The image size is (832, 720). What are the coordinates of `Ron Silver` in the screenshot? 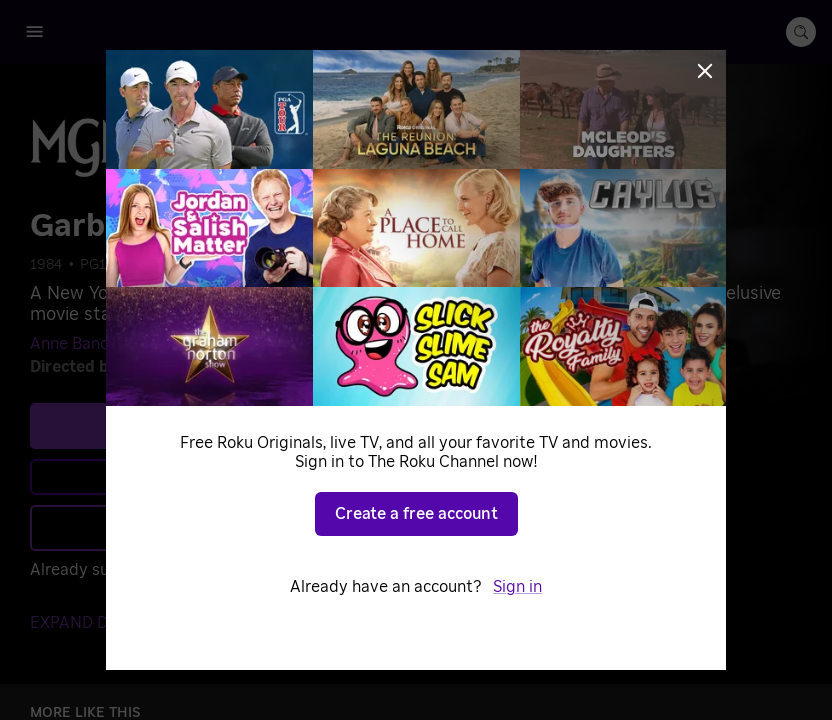 It's located at (179, 344).